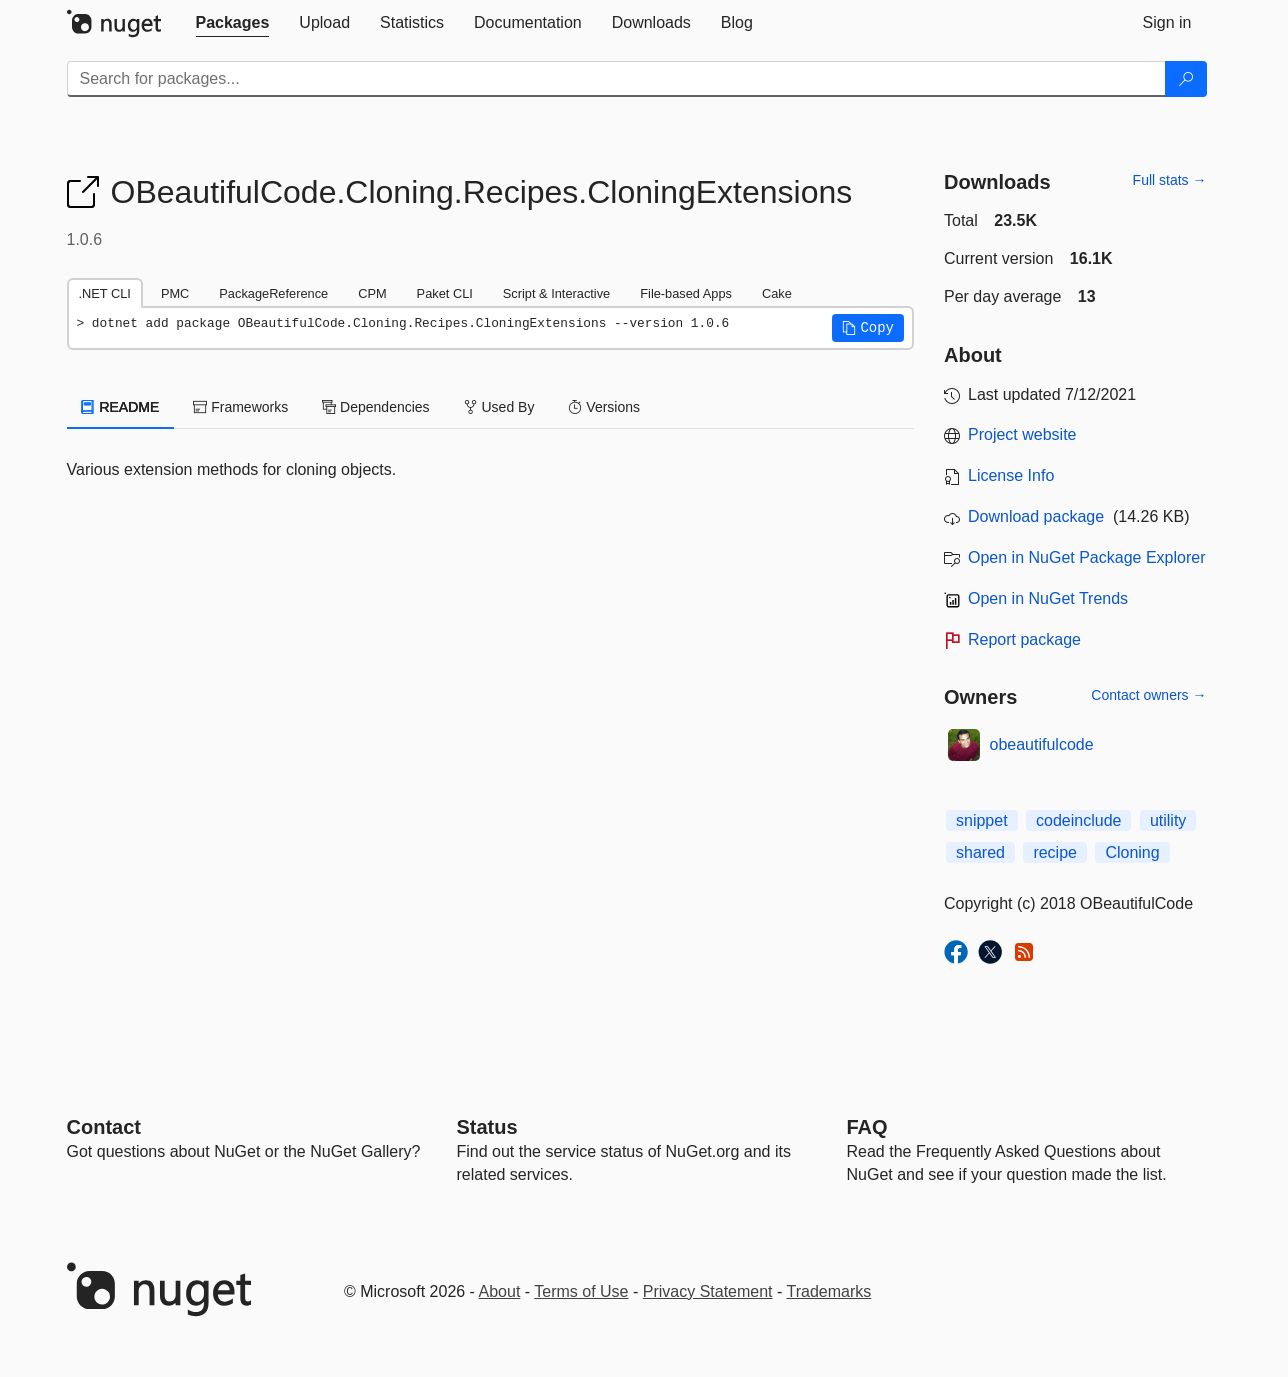 The image size is (1288, 1377). Describe the element at coordinates (777, 293) in the screenshot. I see `Cake [tab]` at that location.